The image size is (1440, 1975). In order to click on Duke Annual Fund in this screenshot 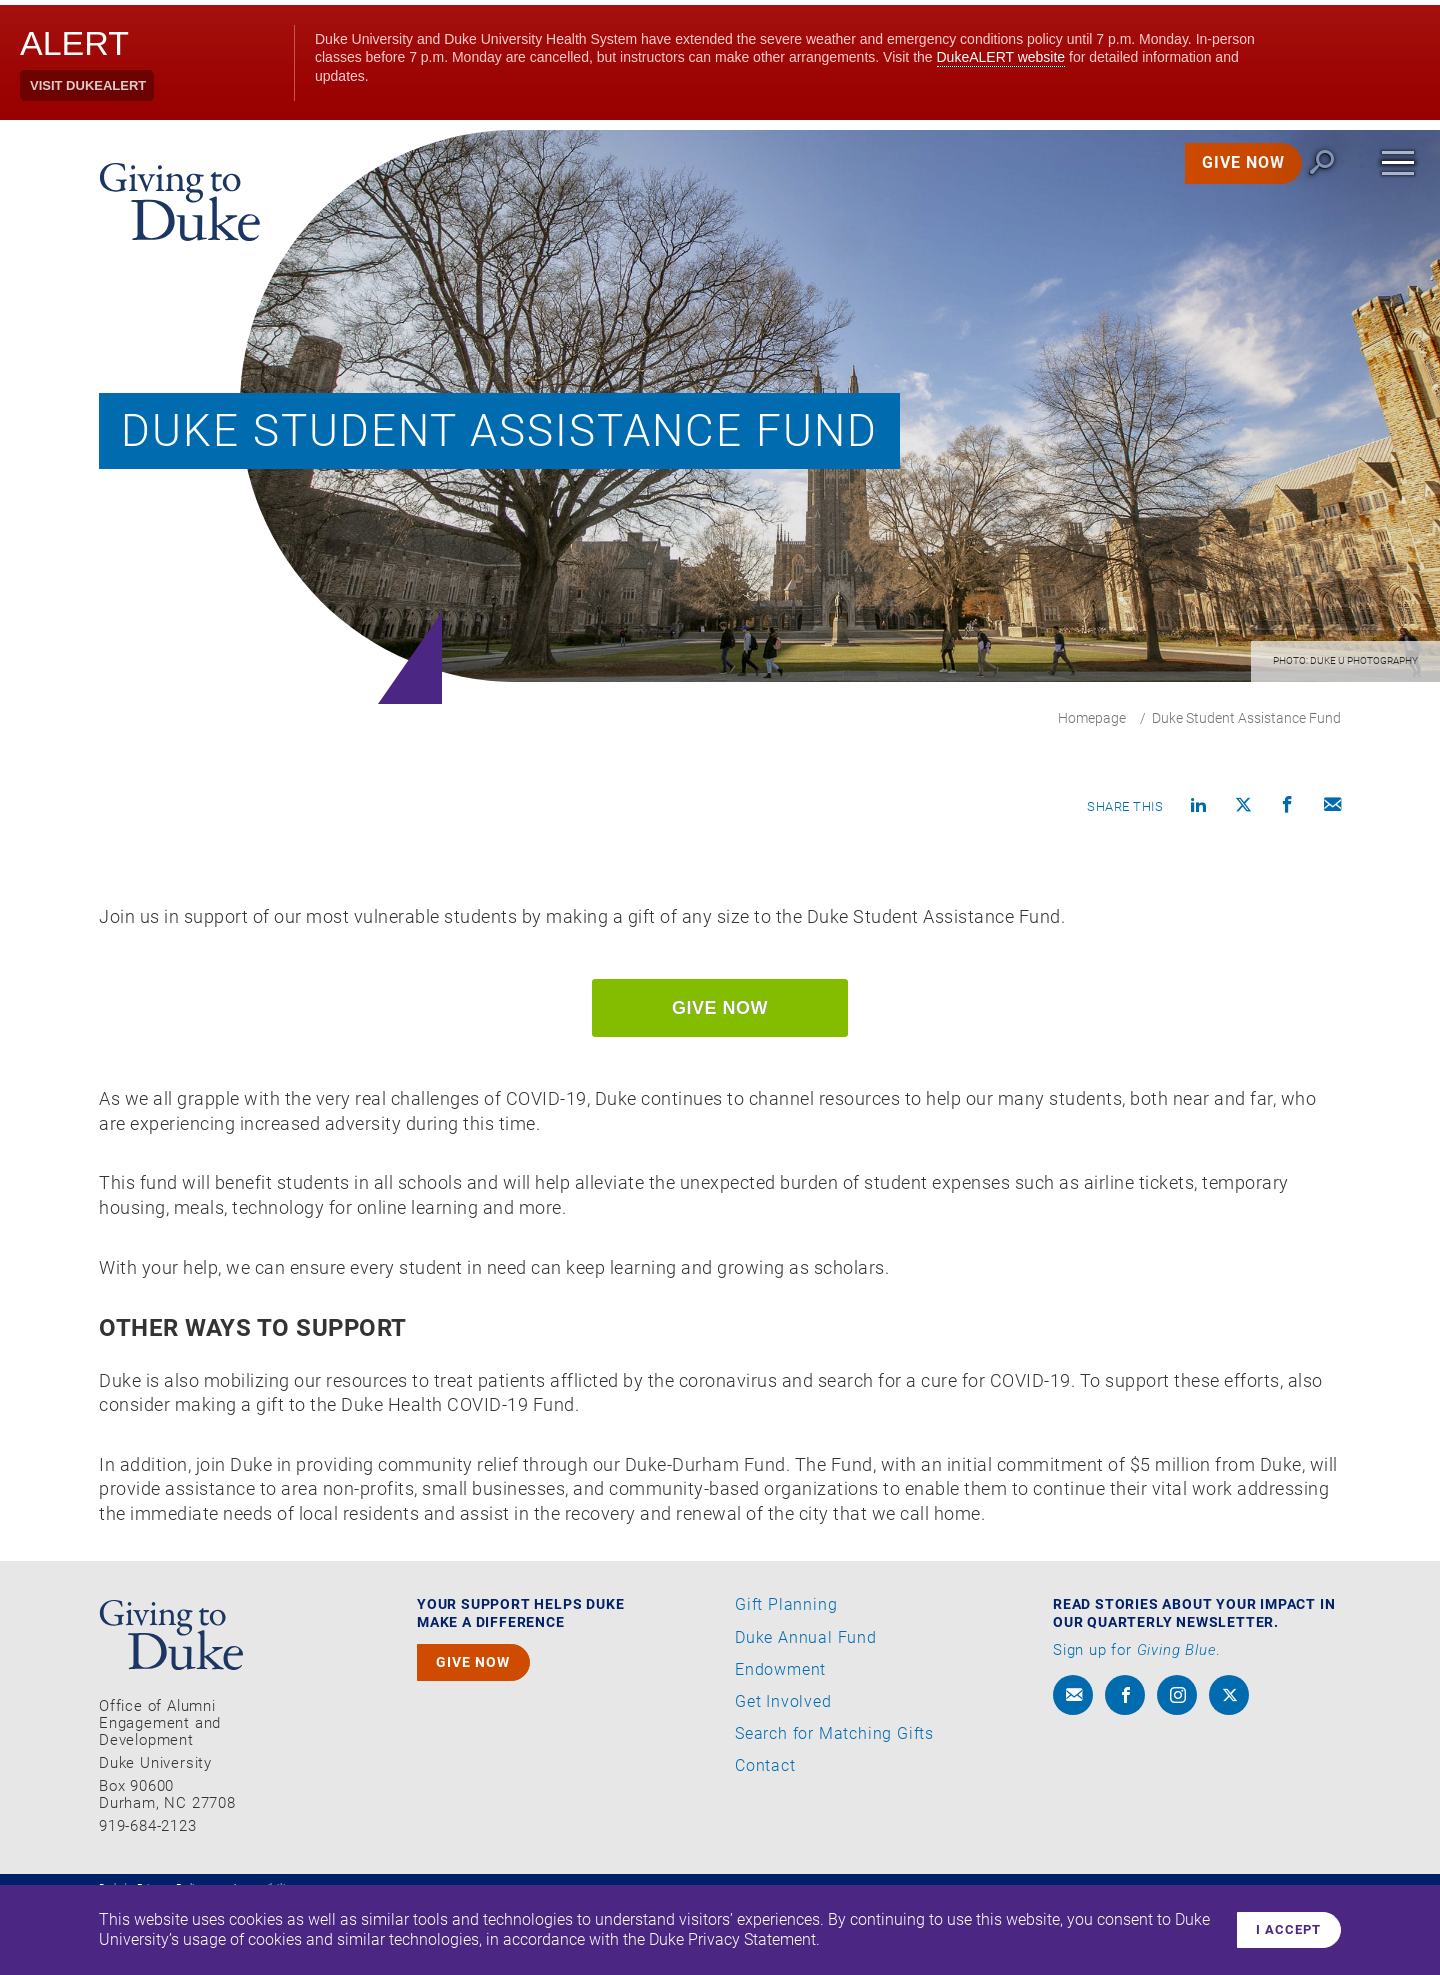, I will do `click(806, 1711)`.